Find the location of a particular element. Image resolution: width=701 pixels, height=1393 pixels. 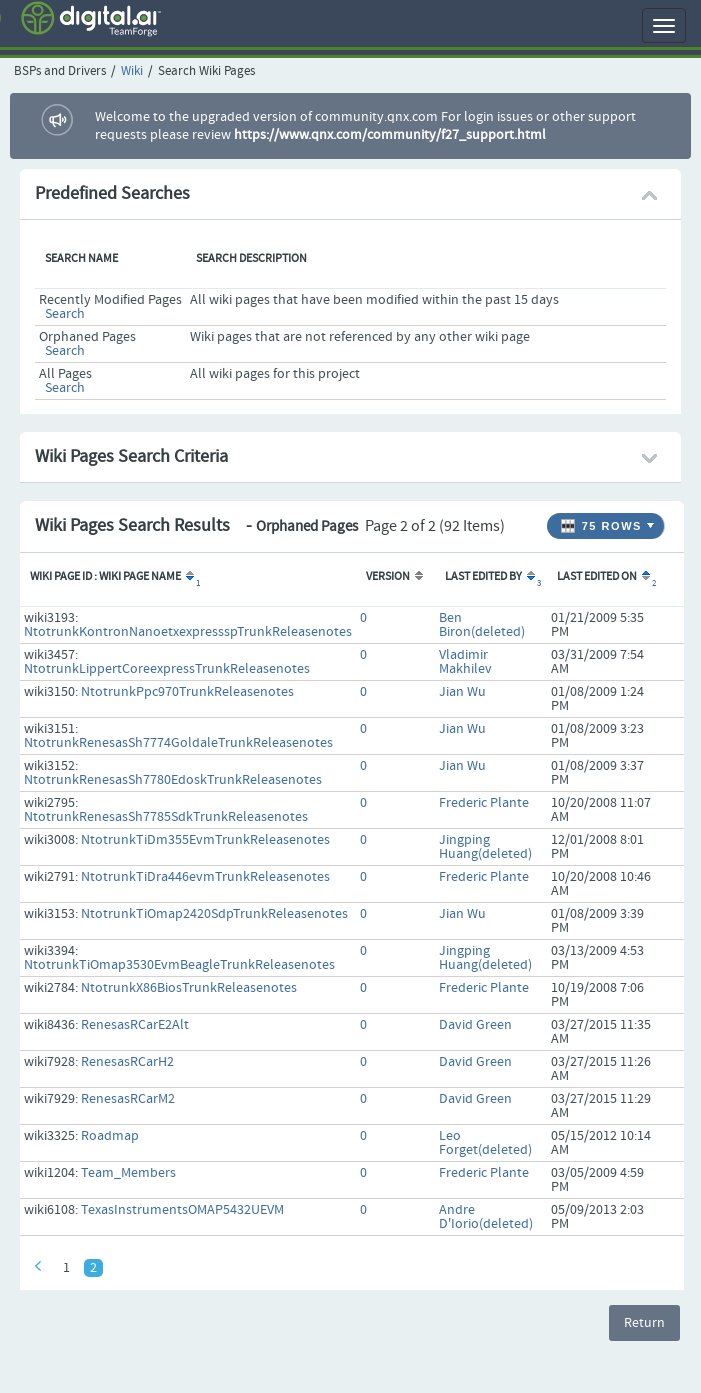

Ben Biron(deleted) is located at coordinates (482, 625).